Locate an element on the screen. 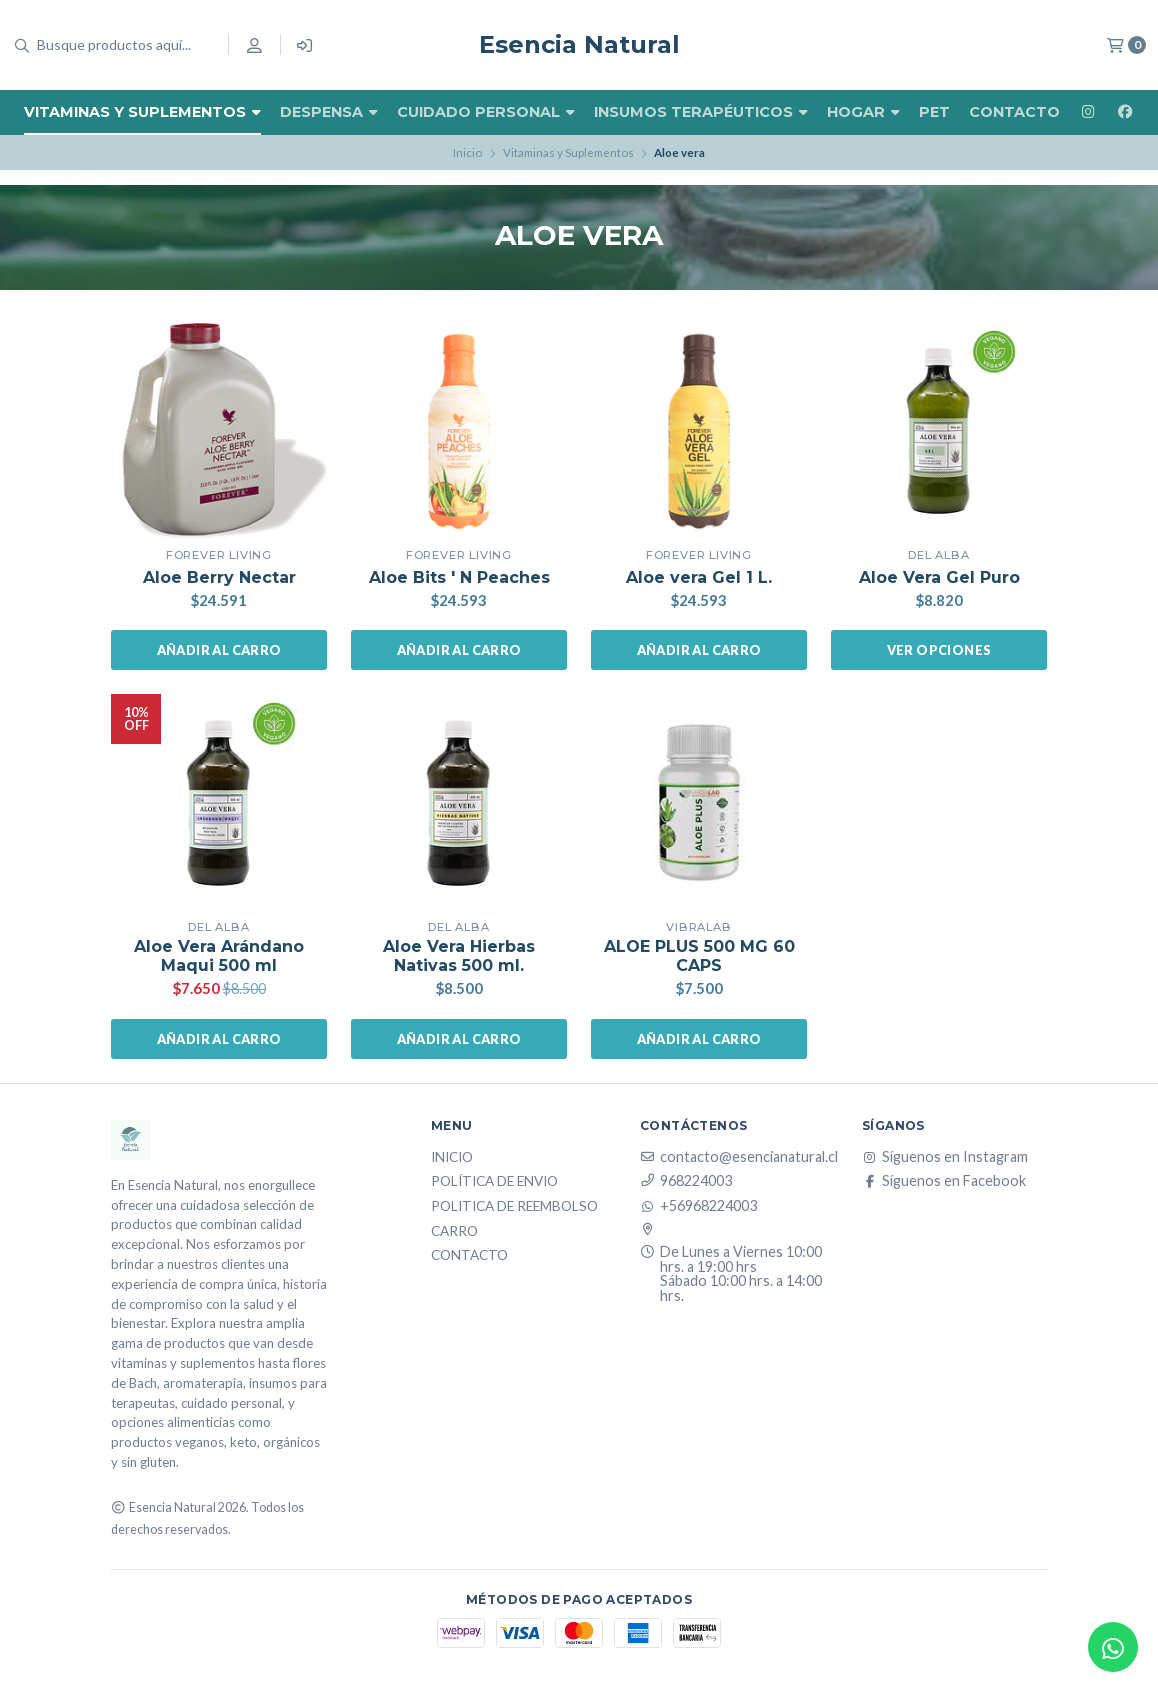 This screenshot has width=1158, height=1692. contacto@esencianatural.cl is located at coordinates (739, 1157).